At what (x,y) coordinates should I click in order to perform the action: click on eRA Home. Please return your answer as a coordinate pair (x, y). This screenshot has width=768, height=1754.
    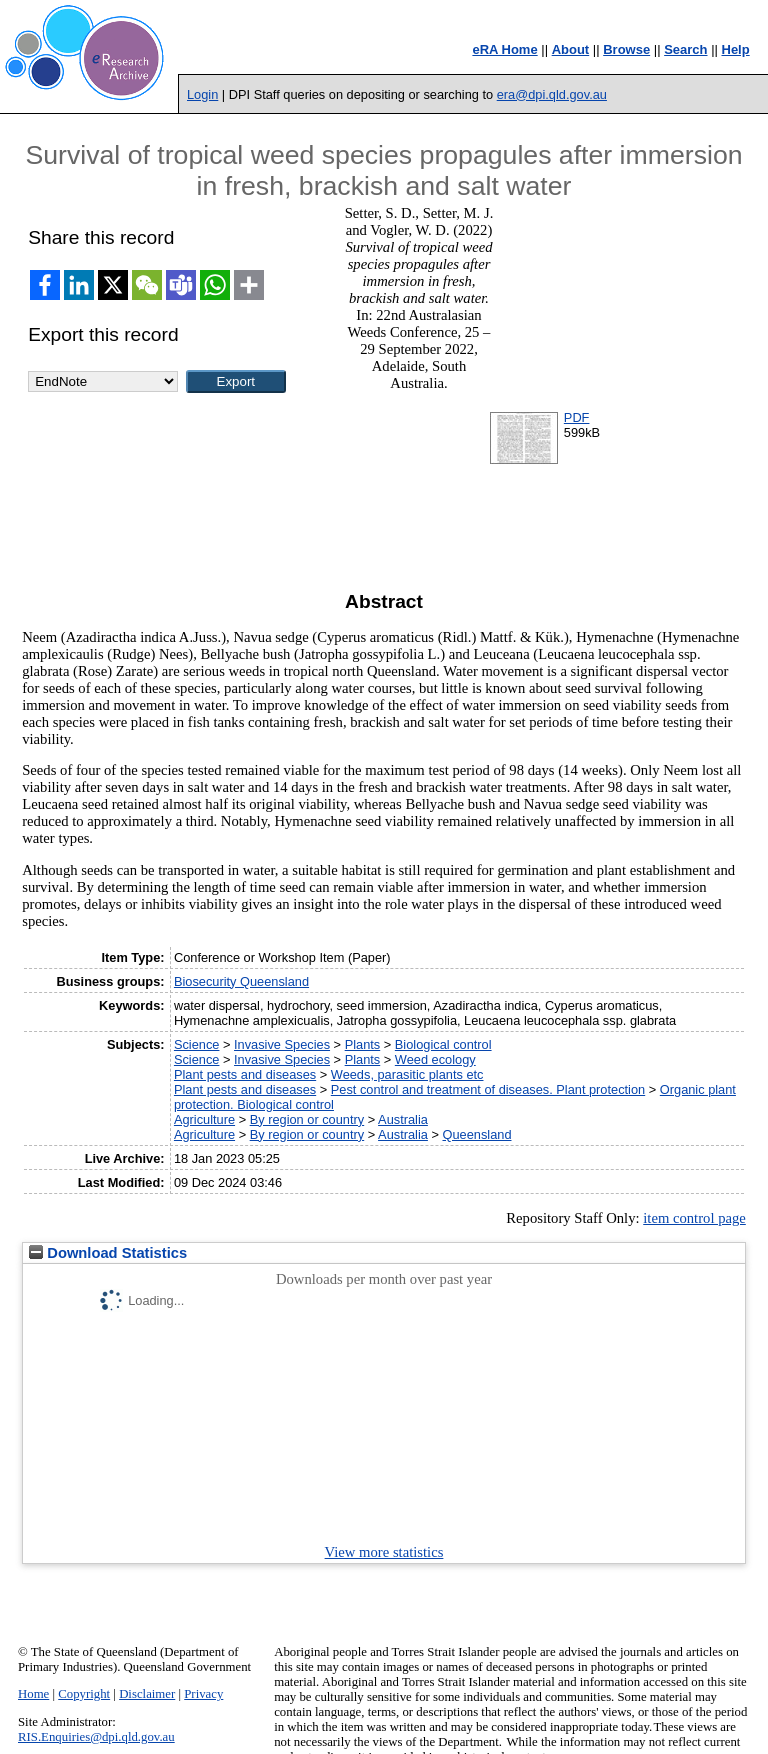
    Looking at the image, I should click on (504, 49).